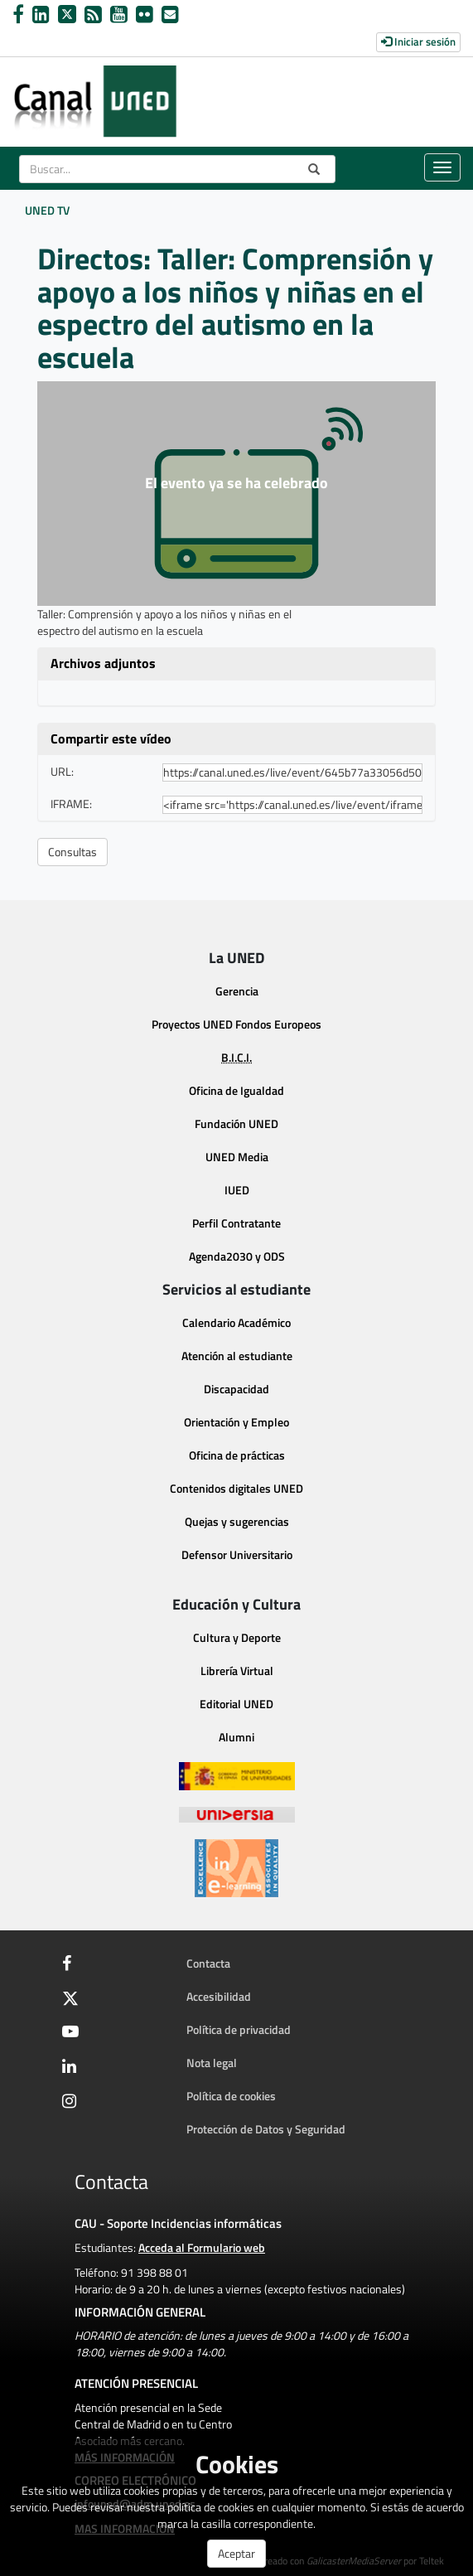 The height and width of the screenshot is (2576, 473). I want to click on Nota legal, so click(211, 2062).